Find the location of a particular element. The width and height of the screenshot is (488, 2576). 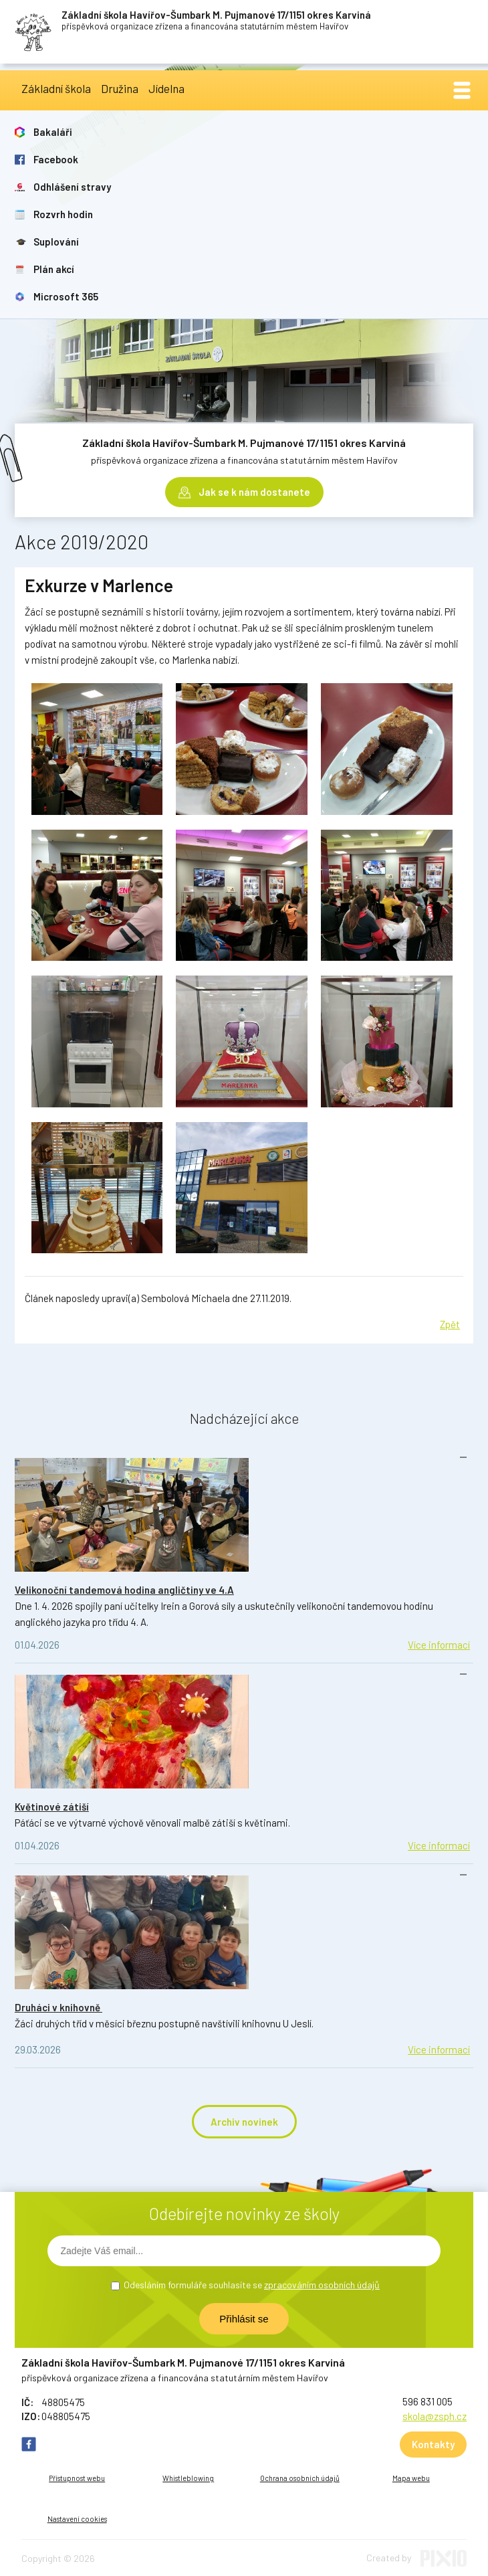

Jak se k nám dostanete is located at coordinates (254, 492).